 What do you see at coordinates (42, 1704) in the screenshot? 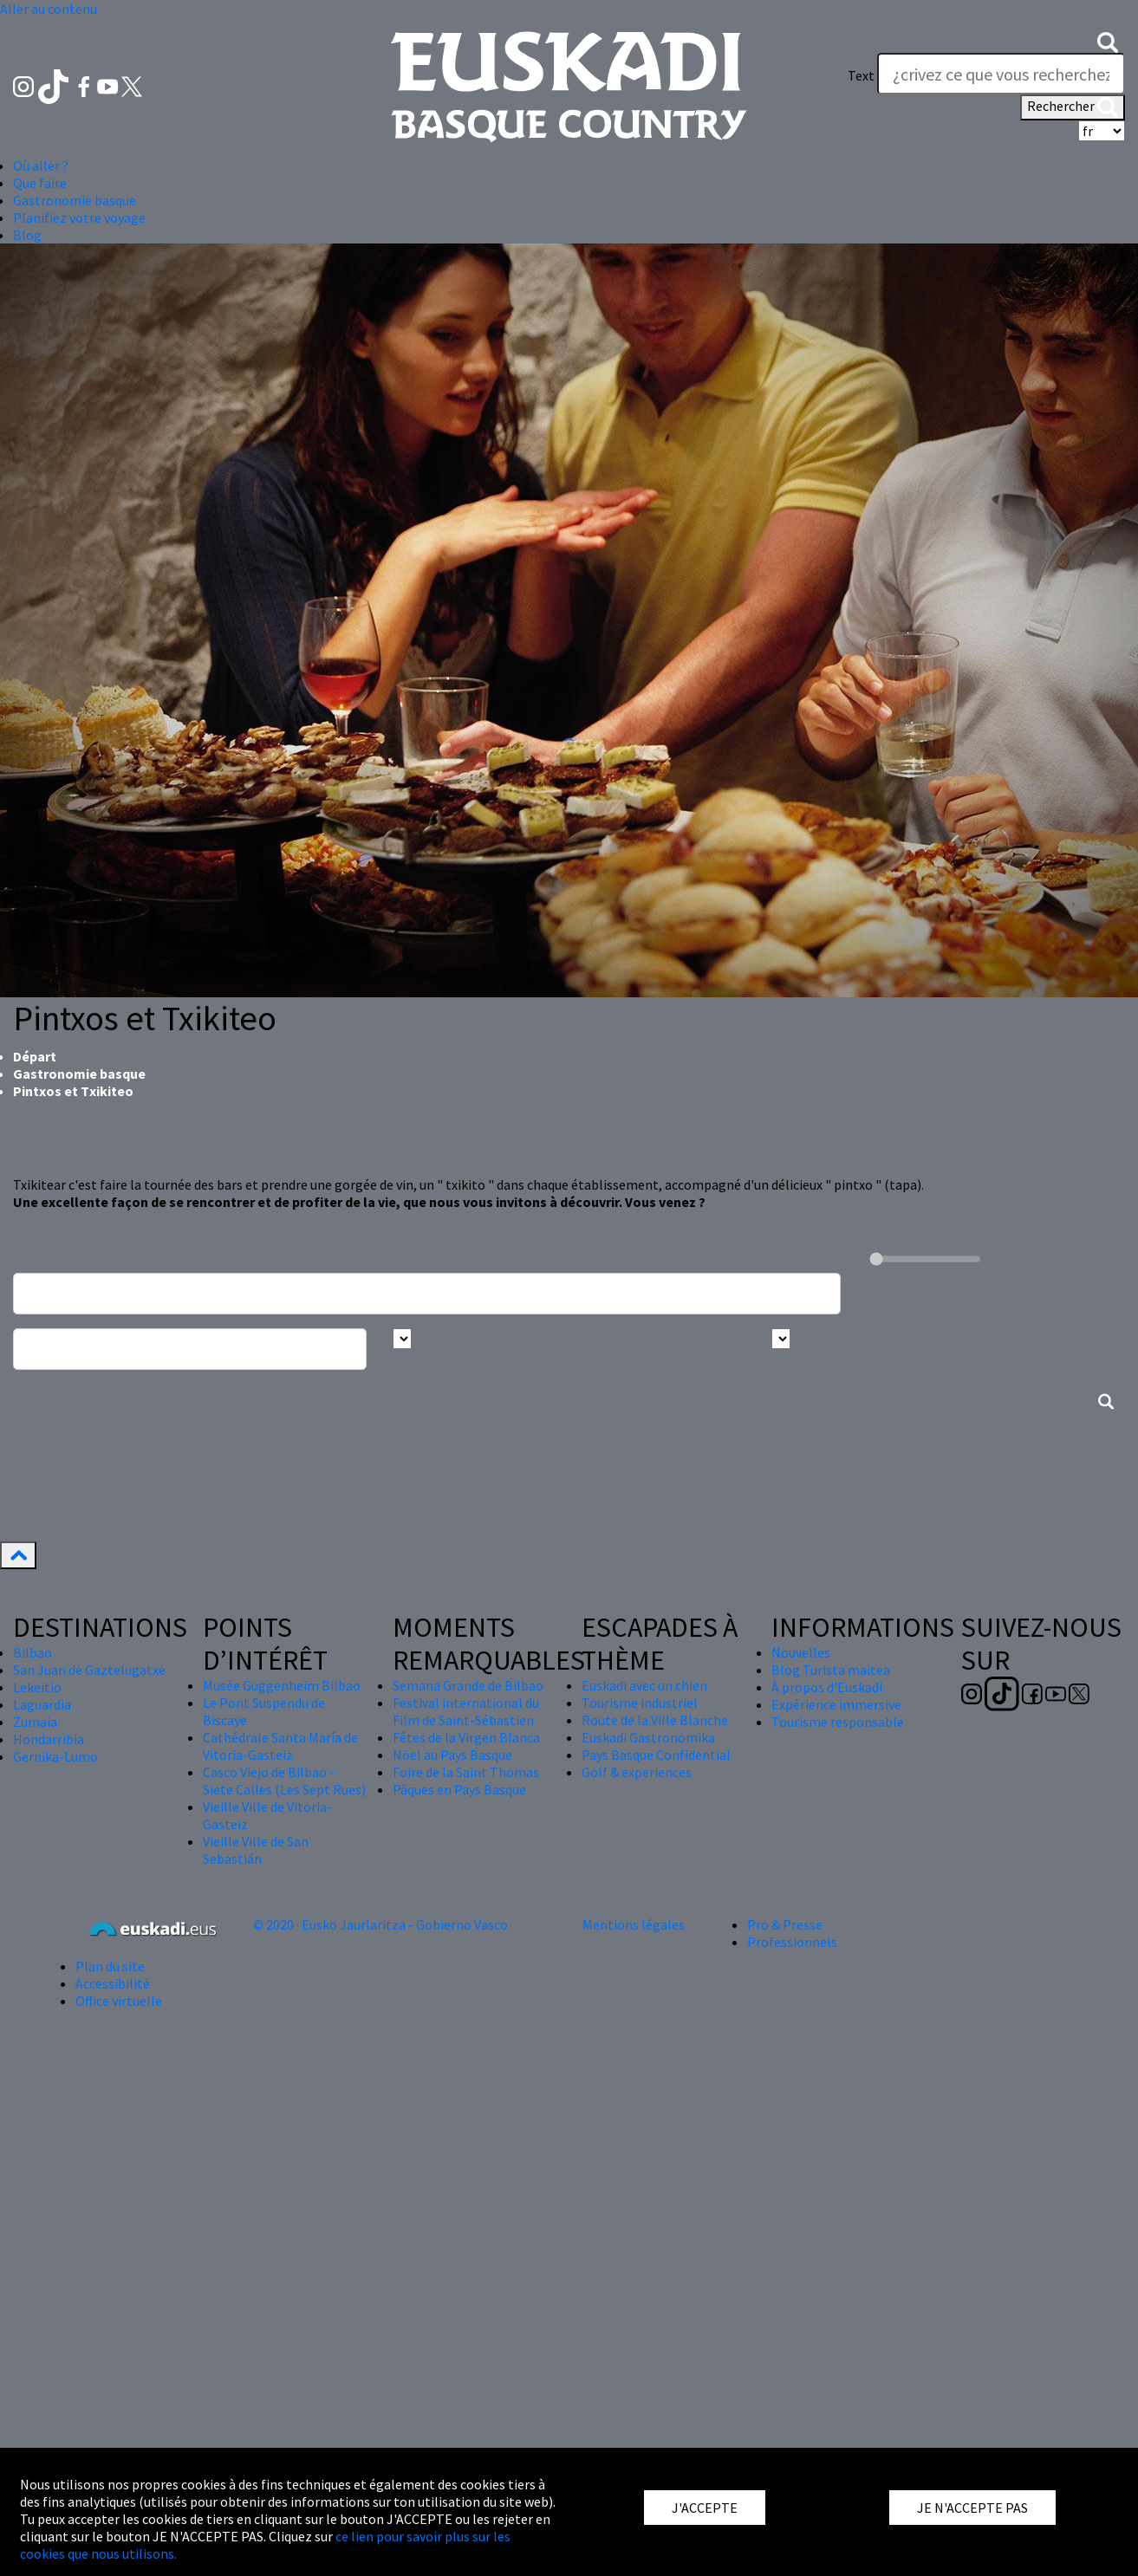
I see `Laguardia` at bounding box center [42, 1704].